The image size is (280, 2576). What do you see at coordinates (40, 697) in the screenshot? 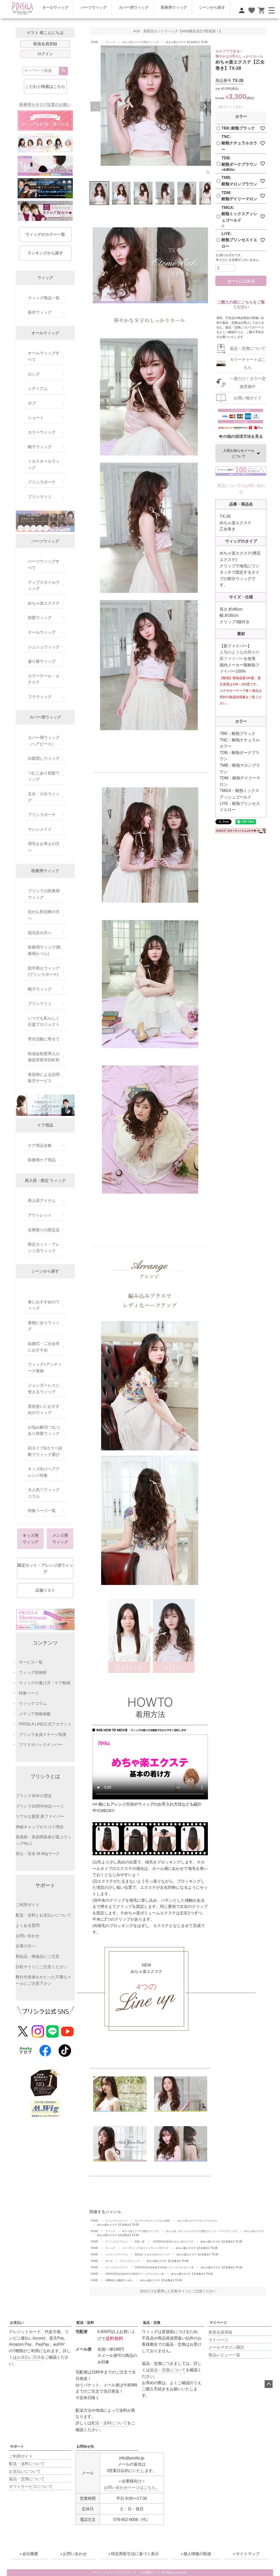
I see `フラウィッグ` at bounding box center [40, 697].